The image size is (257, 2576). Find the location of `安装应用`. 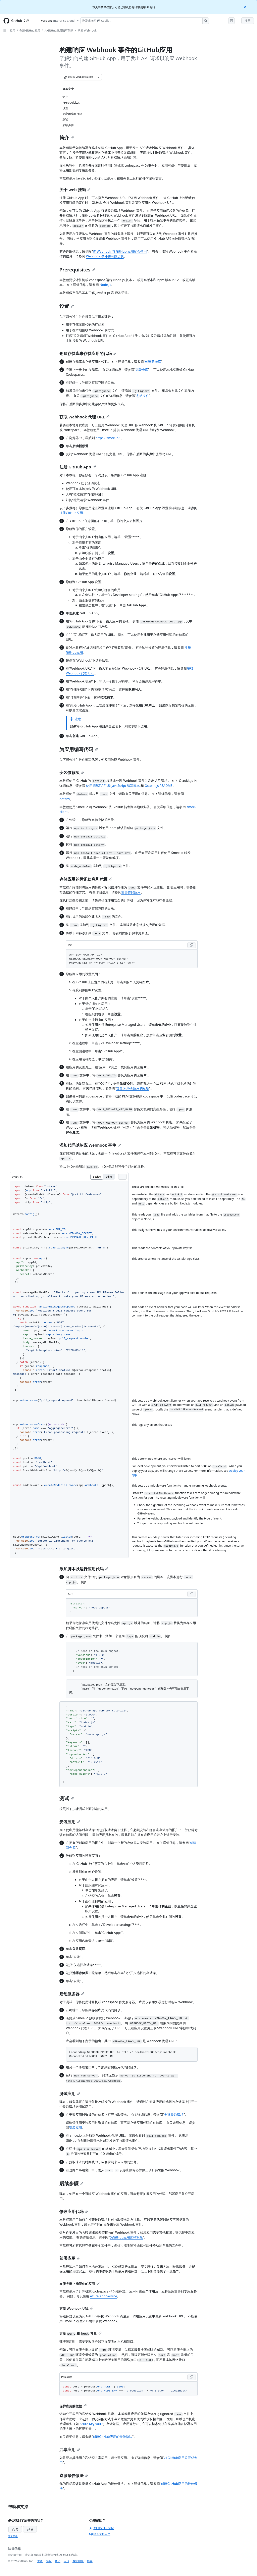

安装应用 is located at coordinates (69, 1821).